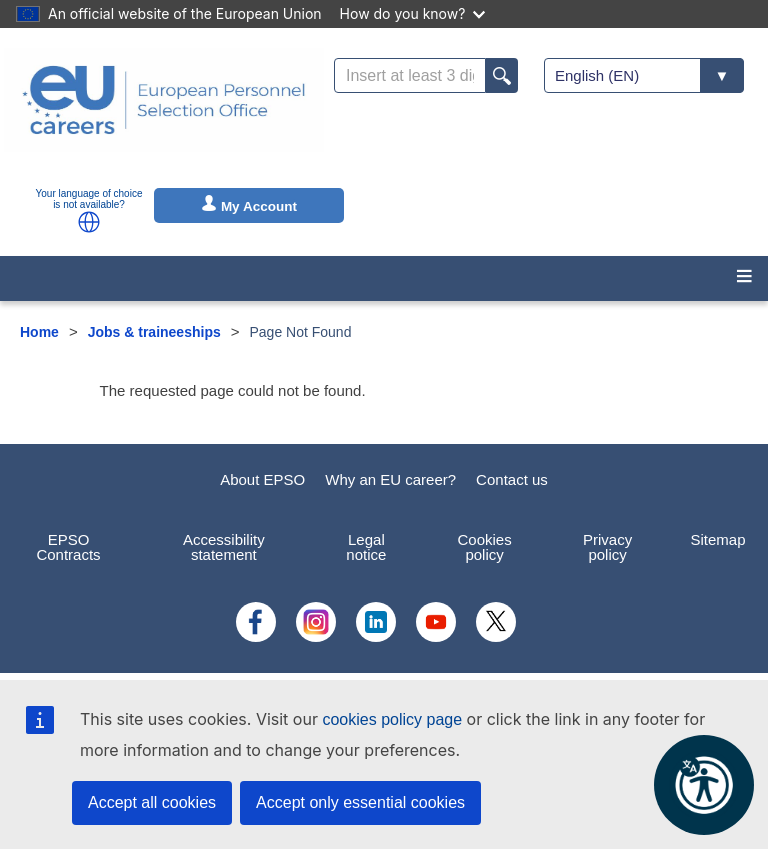 The width and height of the screenshot is (768, 849). What do you see at coordinates (68, 547) in the screenshot?
I see `EPSO Contracts [menuitem]` at bounding box center [68, 547].